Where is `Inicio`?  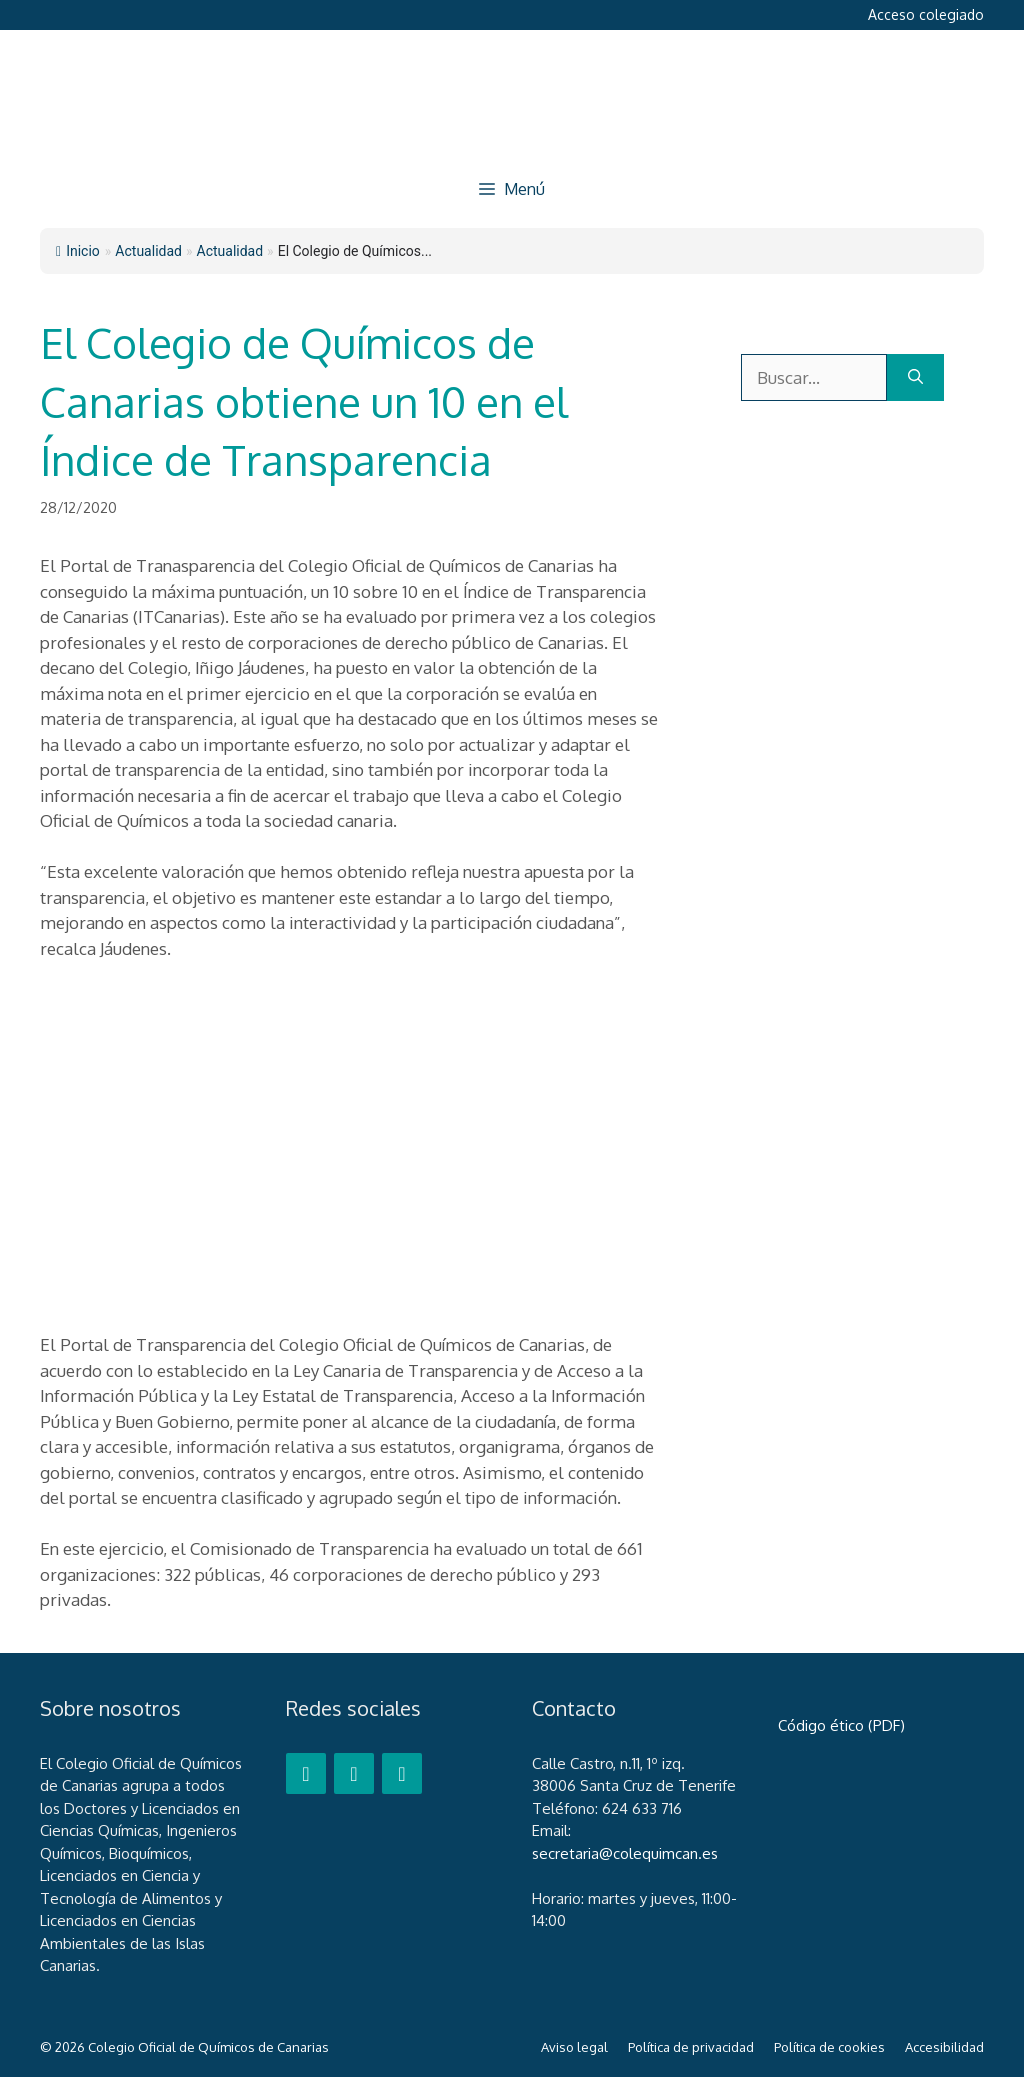 Inicio is located at coordinates (78, 251).